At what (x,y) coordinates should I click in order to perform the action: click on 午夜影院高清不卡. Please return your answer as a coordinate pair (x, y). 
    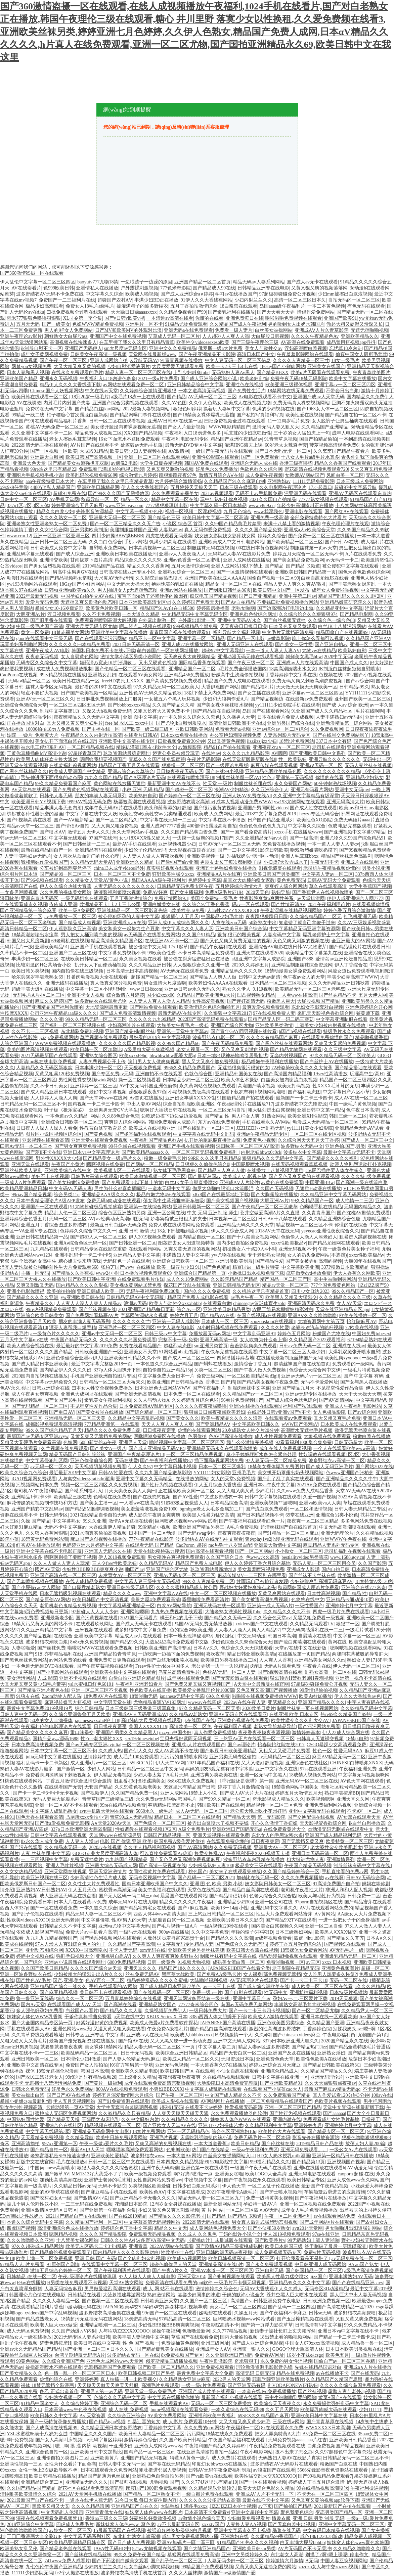
    Looking at the image, I should click on (220, 2325).